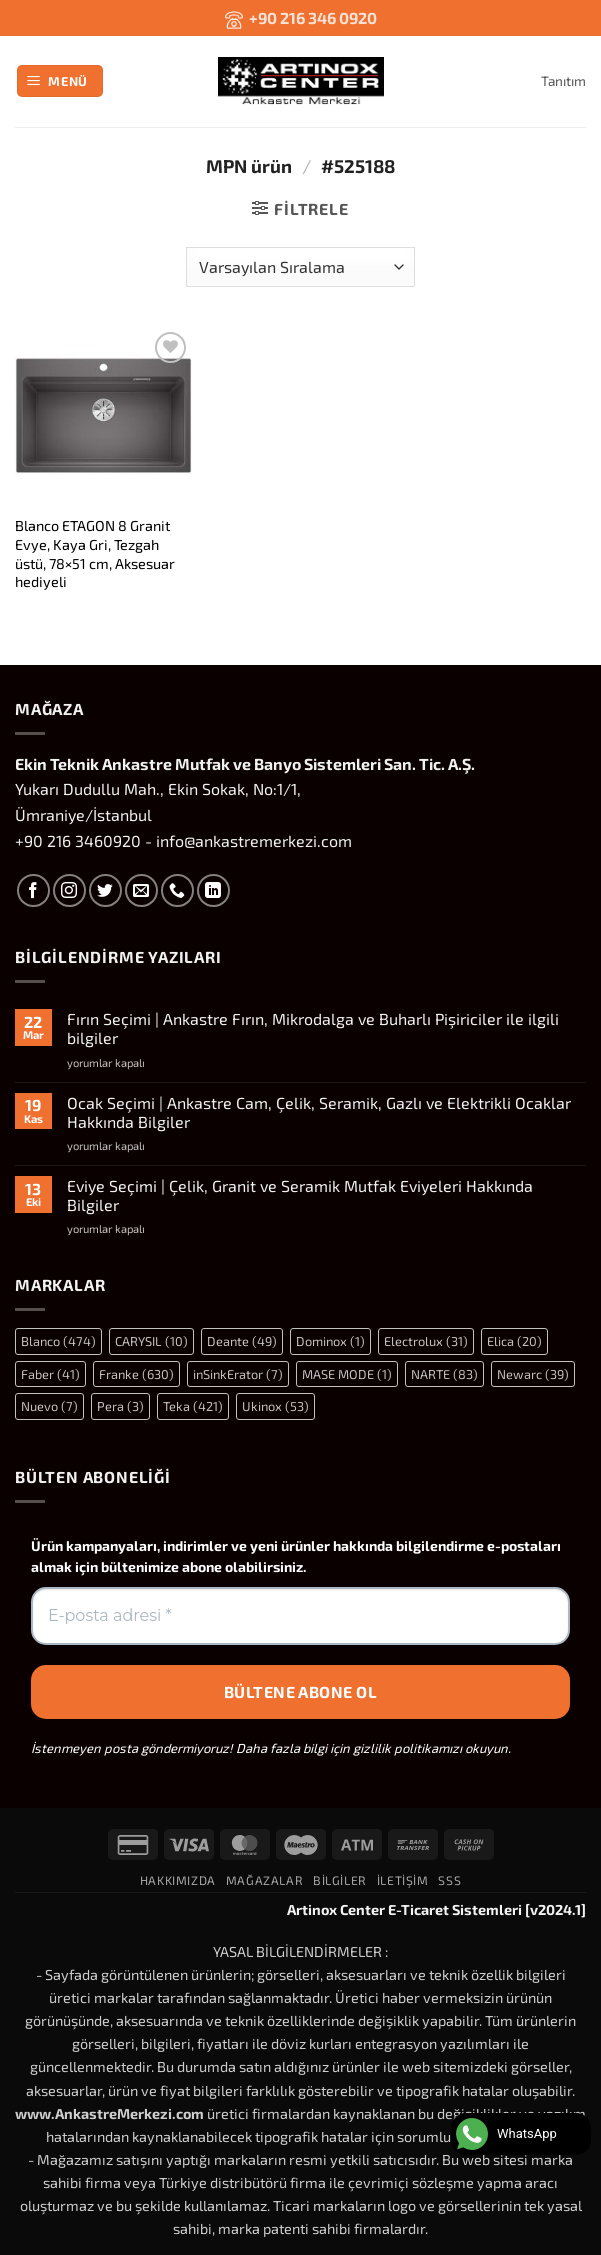  I want to click on inSinkErator [inSinkErator (7 öge)], so click(238, 1374).